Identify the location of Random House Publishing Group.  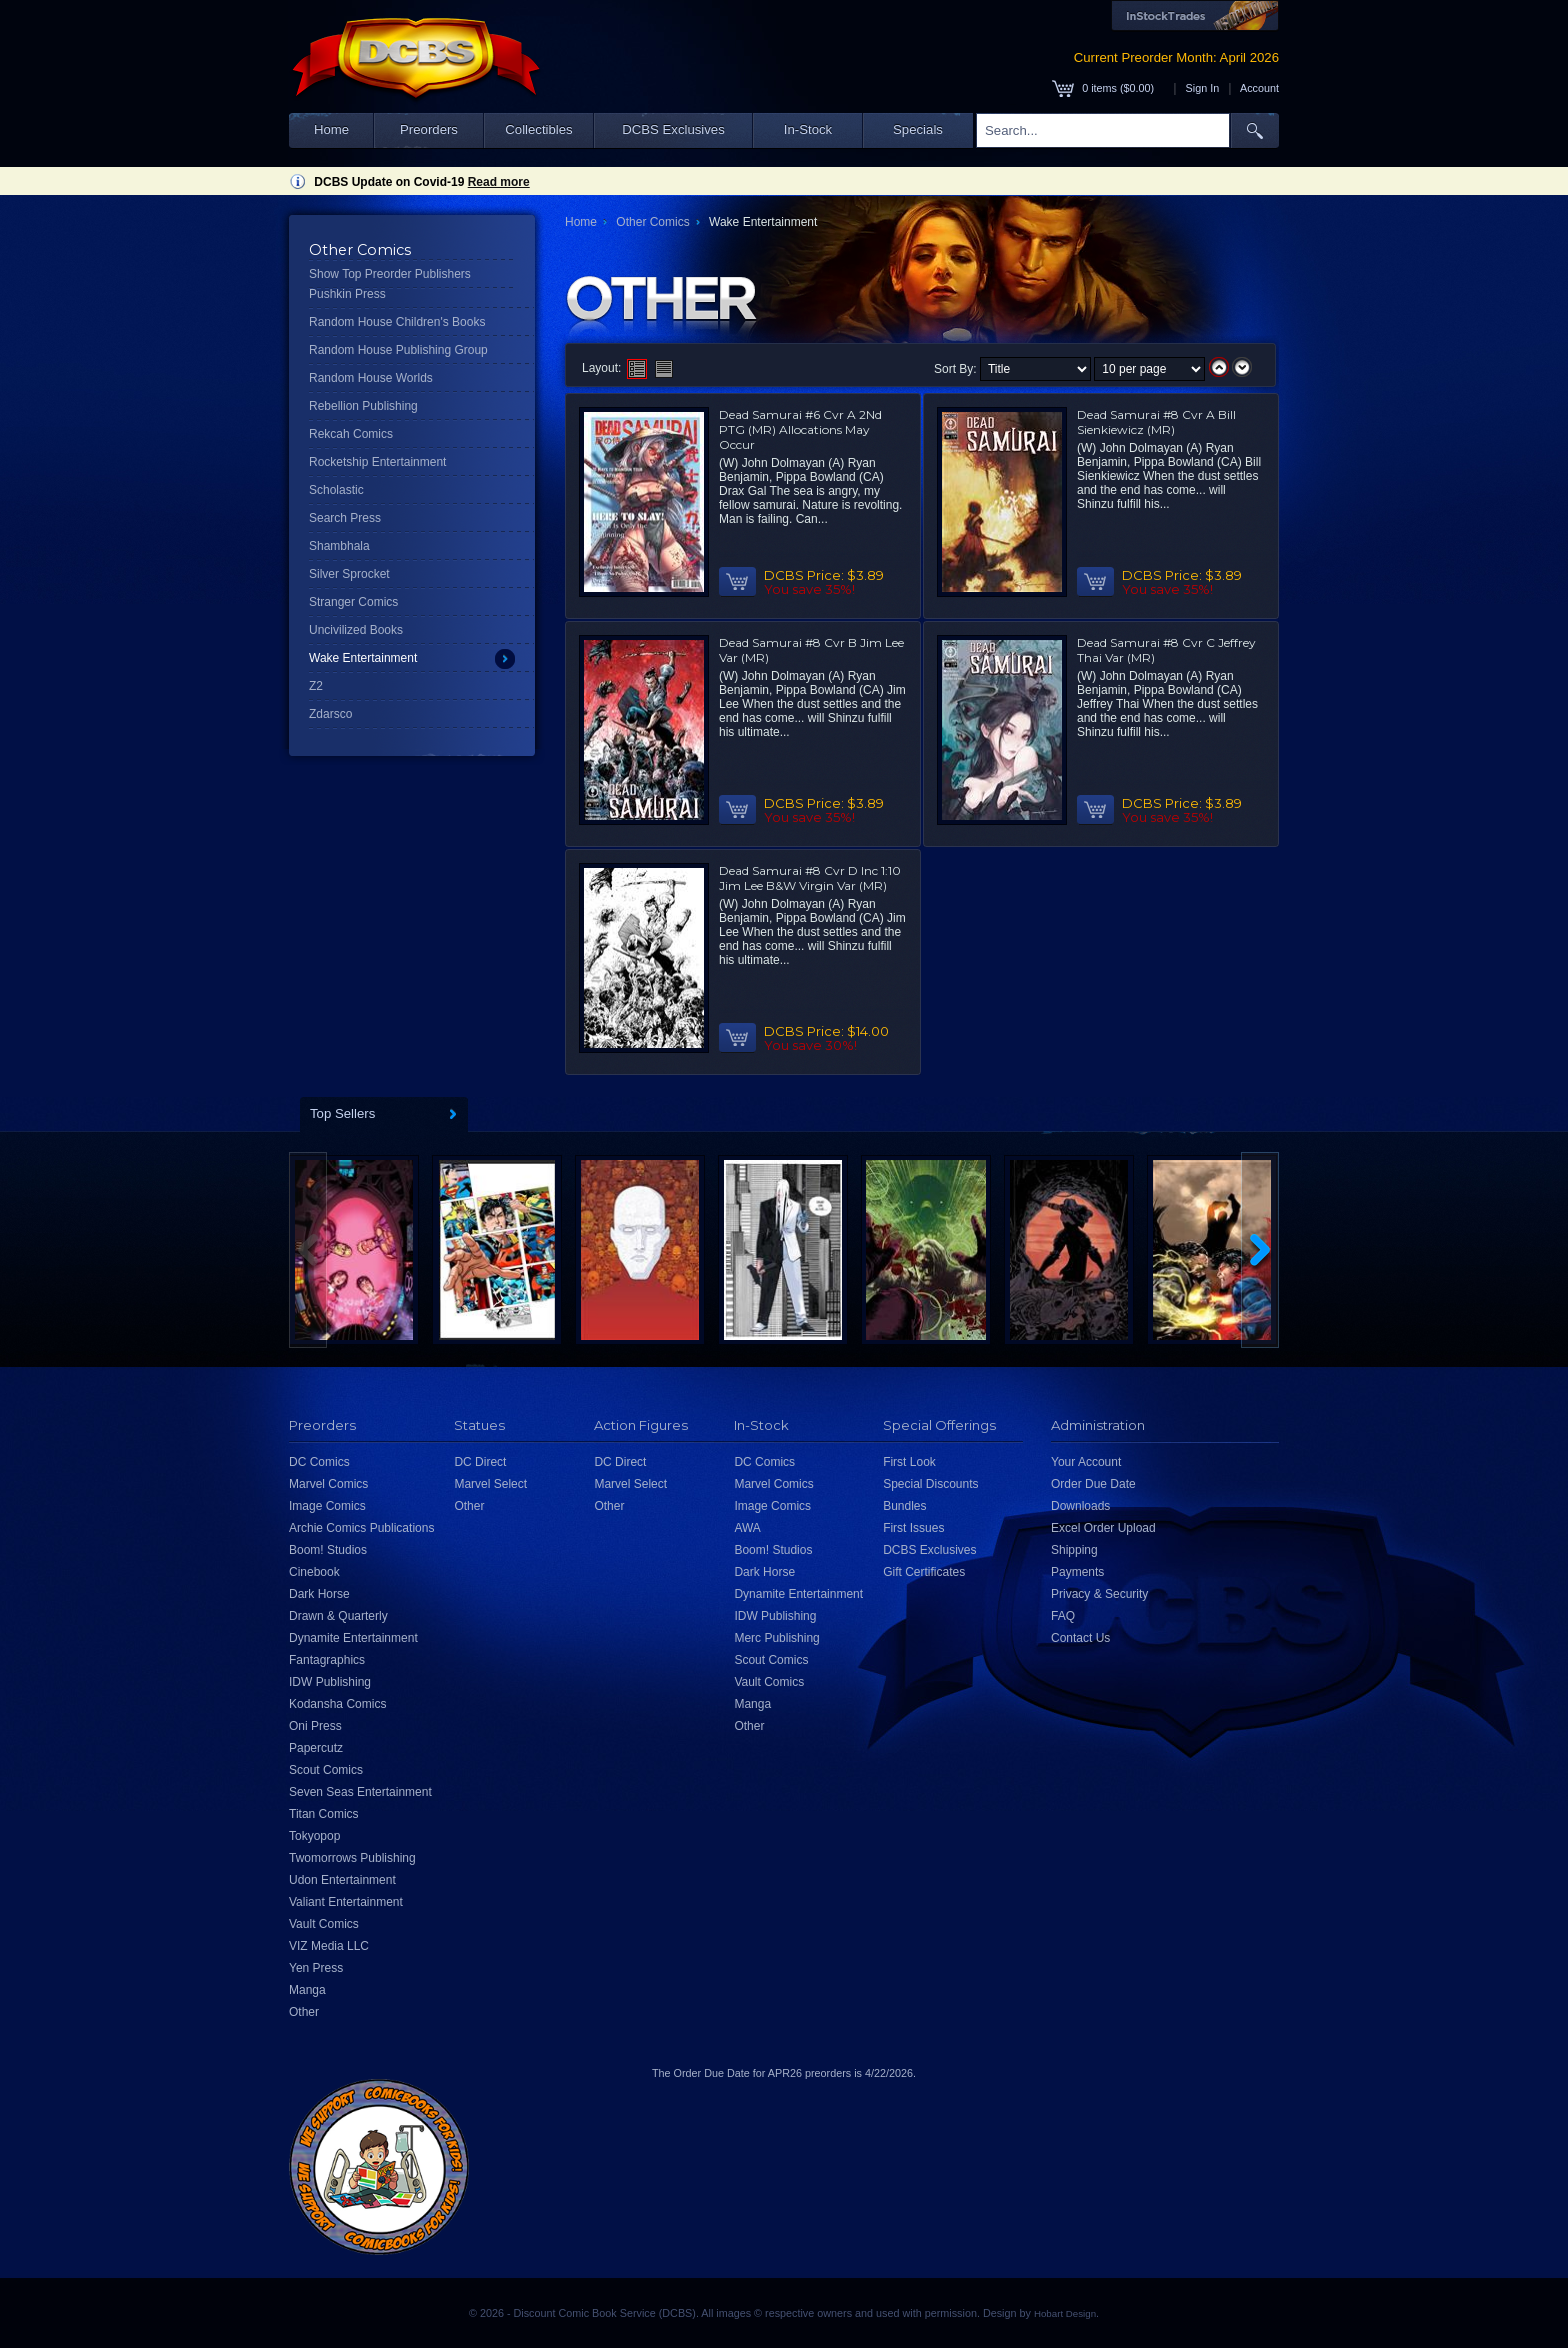
(398, 350).